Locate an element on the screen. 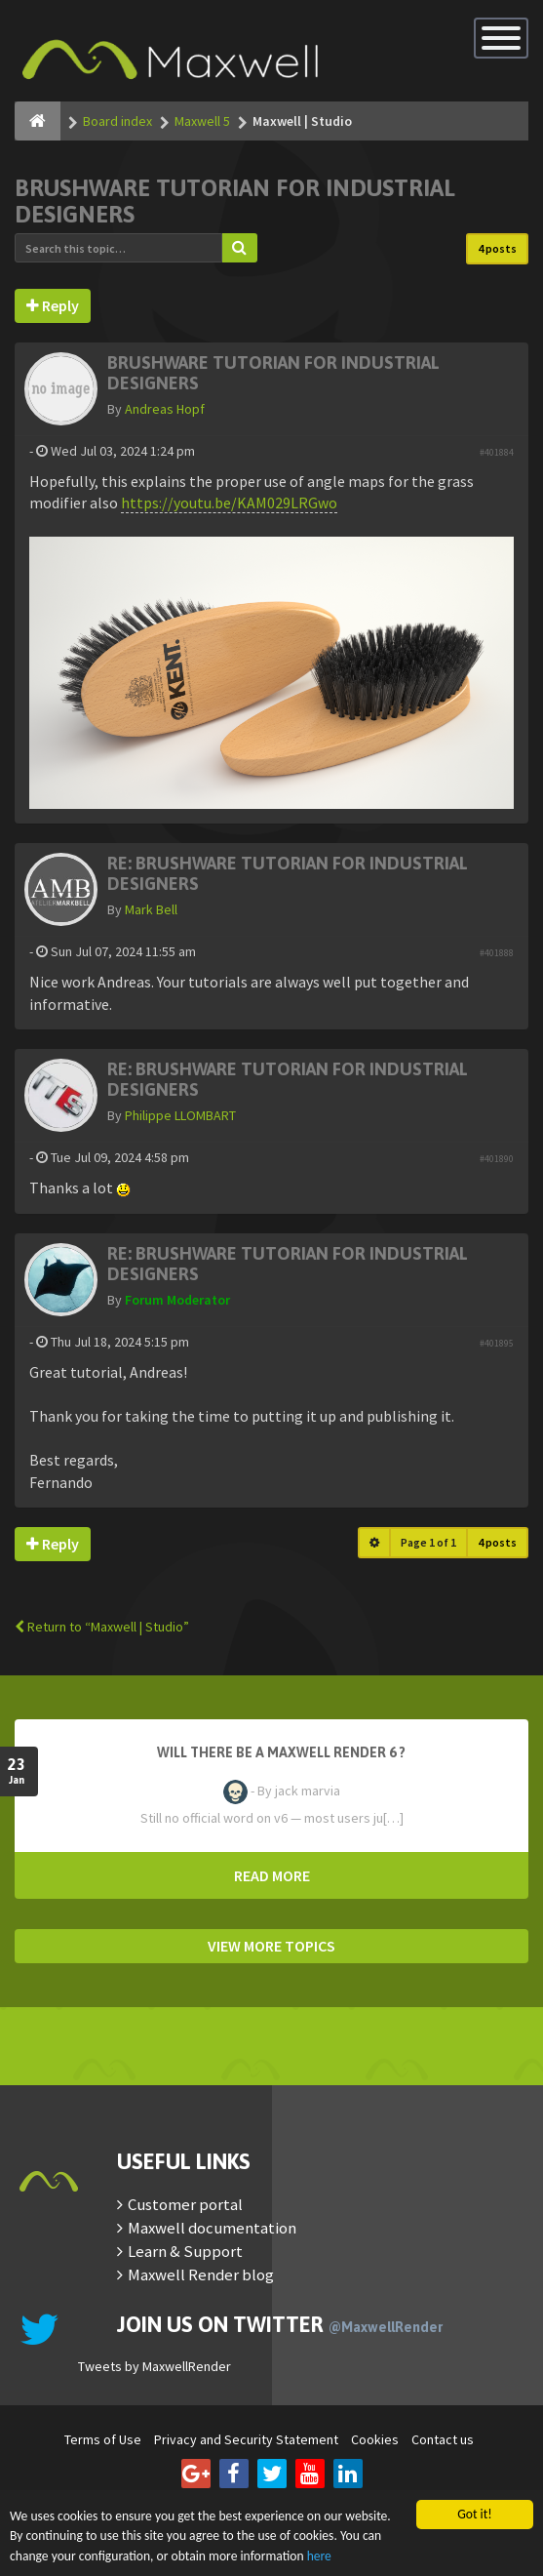 The height and width of the screenshot is (2576, 543). READ MORE is located at coordinates (272, 1875).